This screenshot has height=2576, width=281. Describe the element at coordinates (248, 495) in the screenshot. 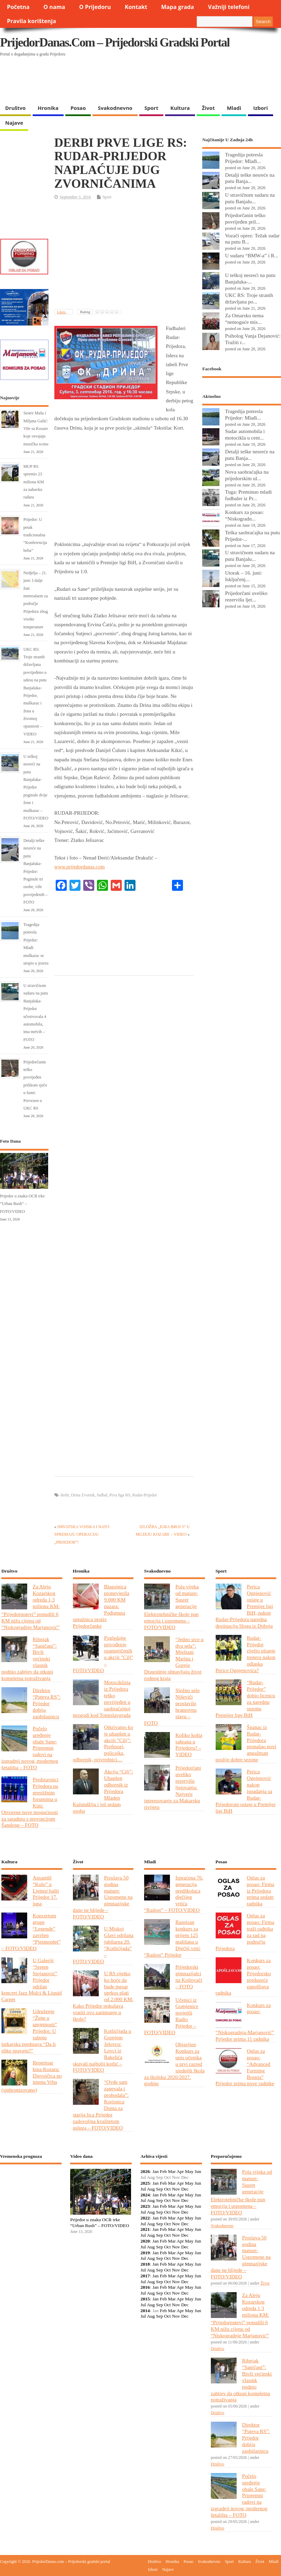

I see `Tuga: Preminuo mladi fudbaler iz Pr...` at that location.